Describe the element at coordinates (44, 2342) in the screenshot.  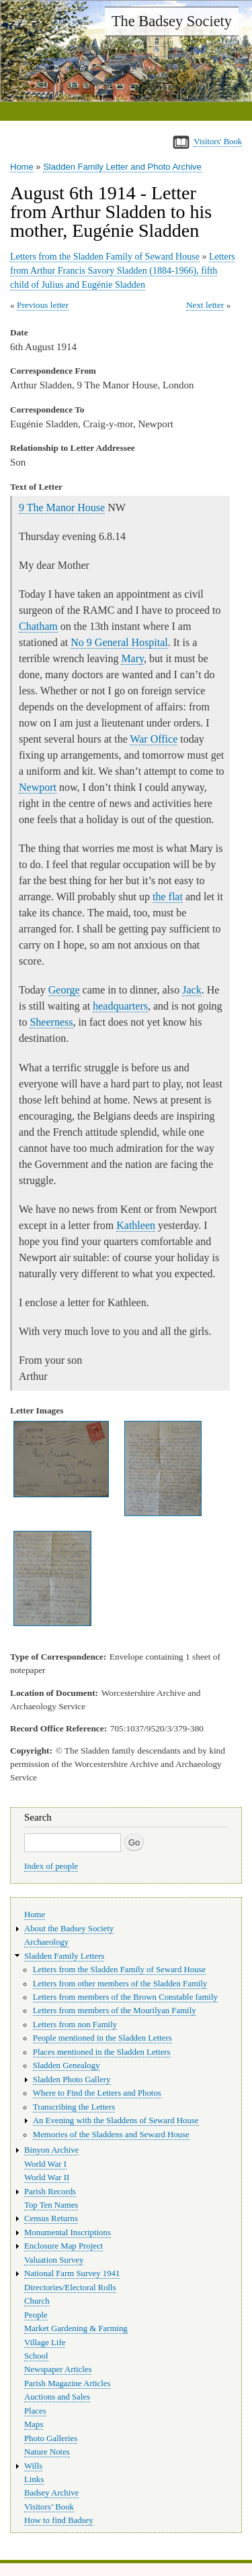
I see `Village Life` at that location.